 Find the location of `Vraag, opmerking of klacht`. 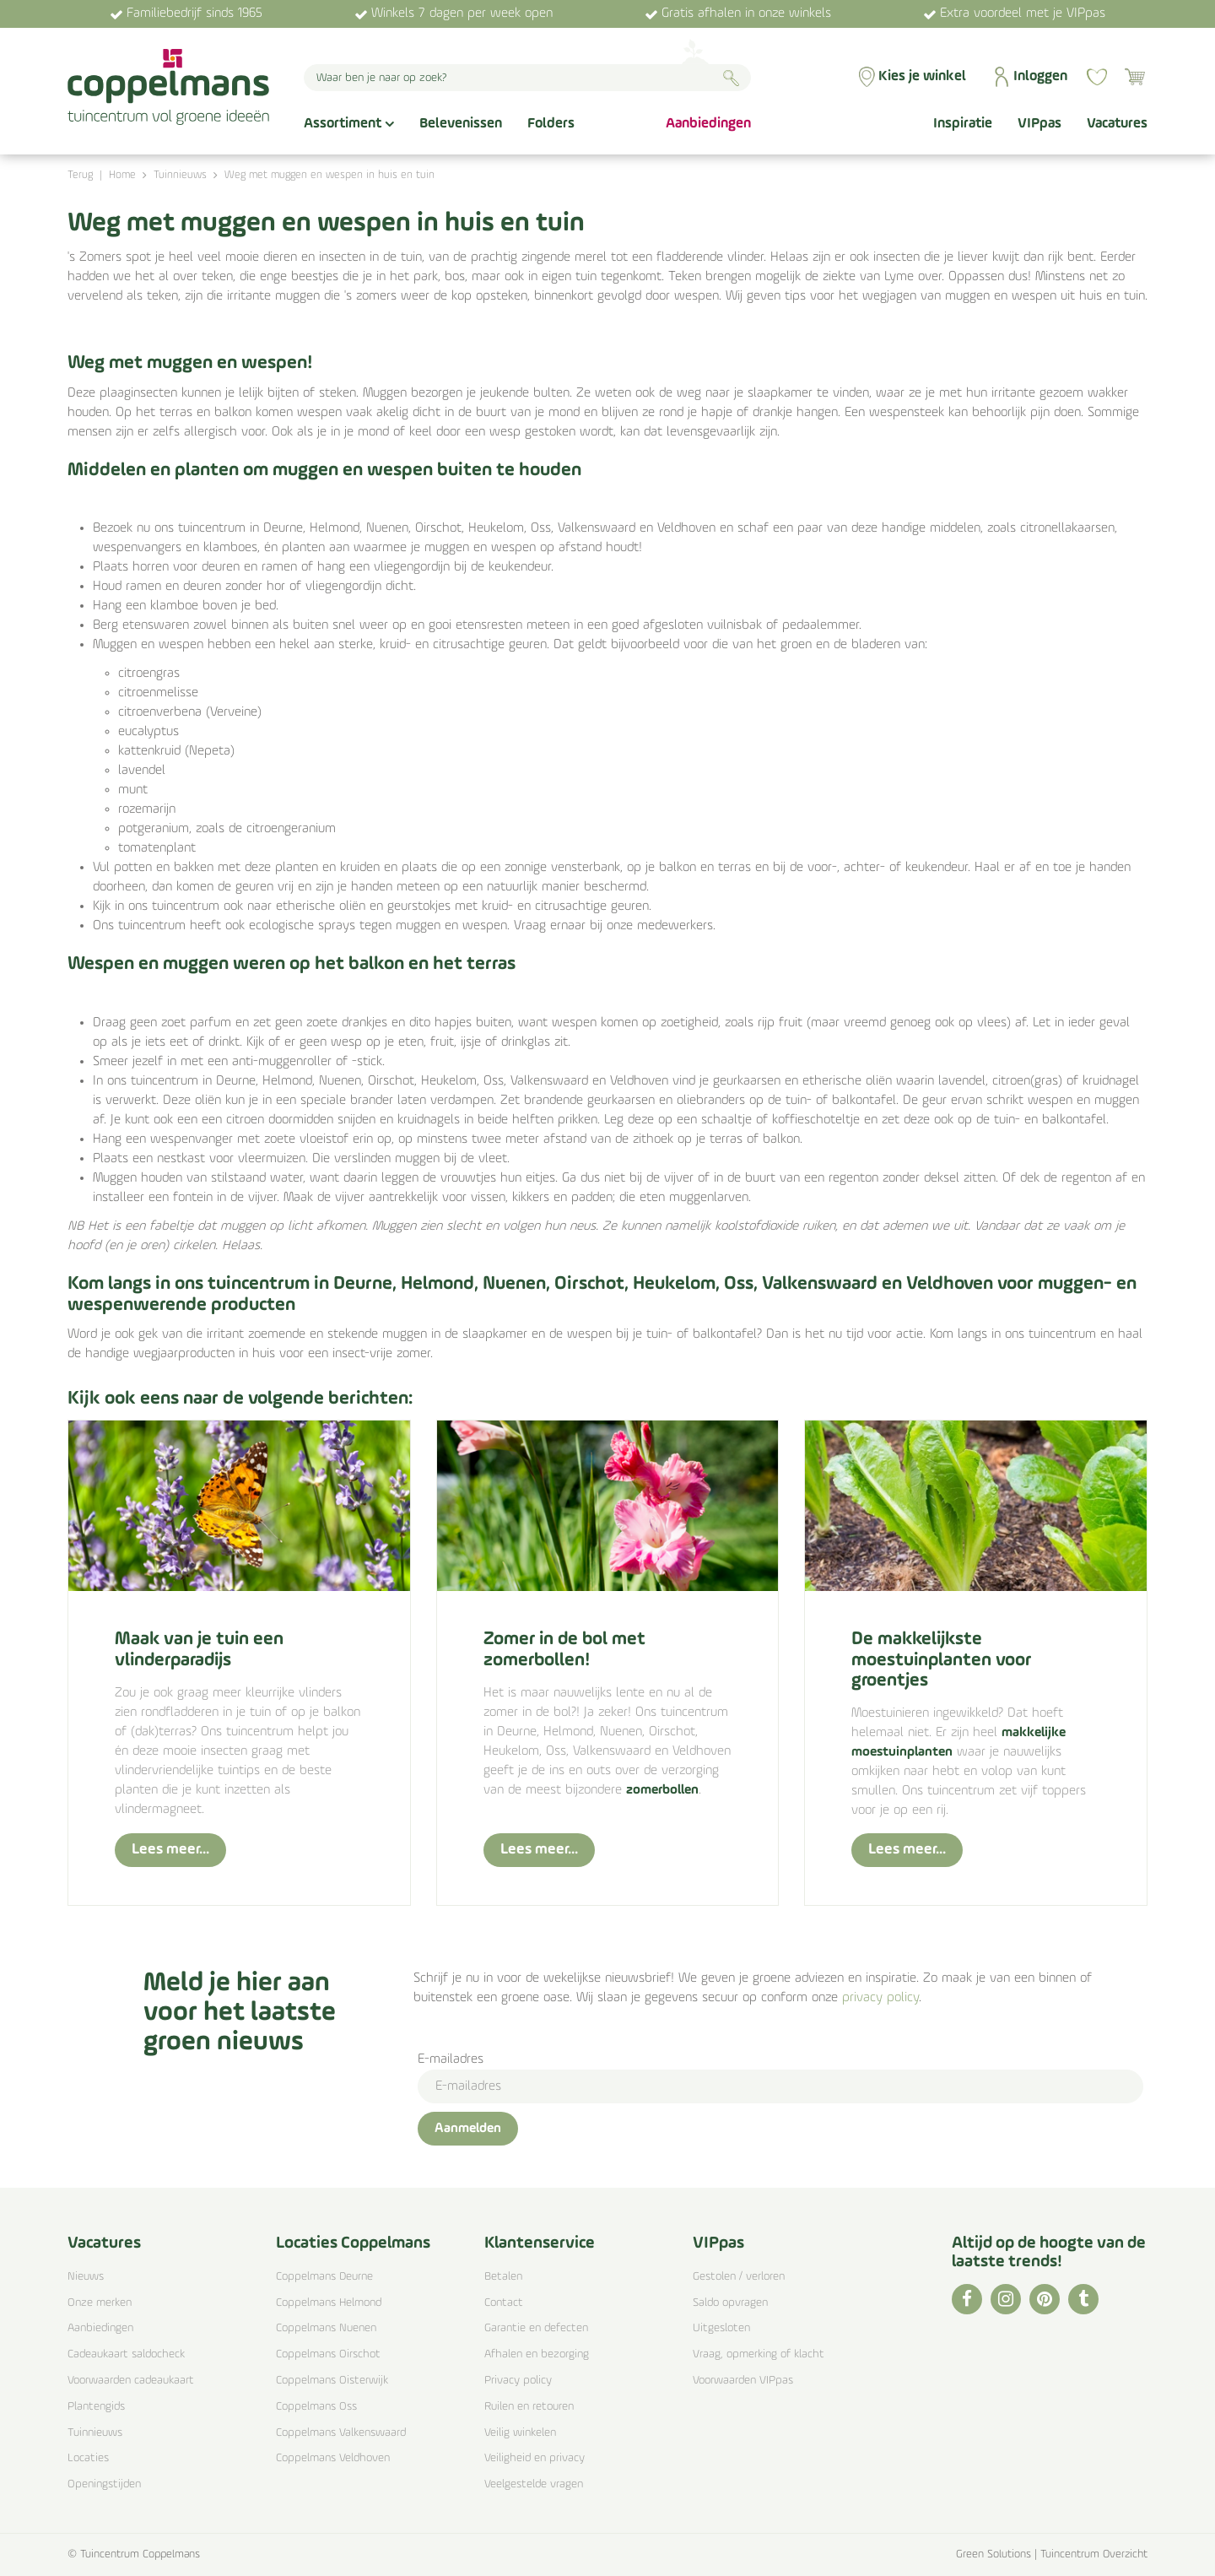

Vraag, opmerking of klacht is located at coordinates (758, 2354).